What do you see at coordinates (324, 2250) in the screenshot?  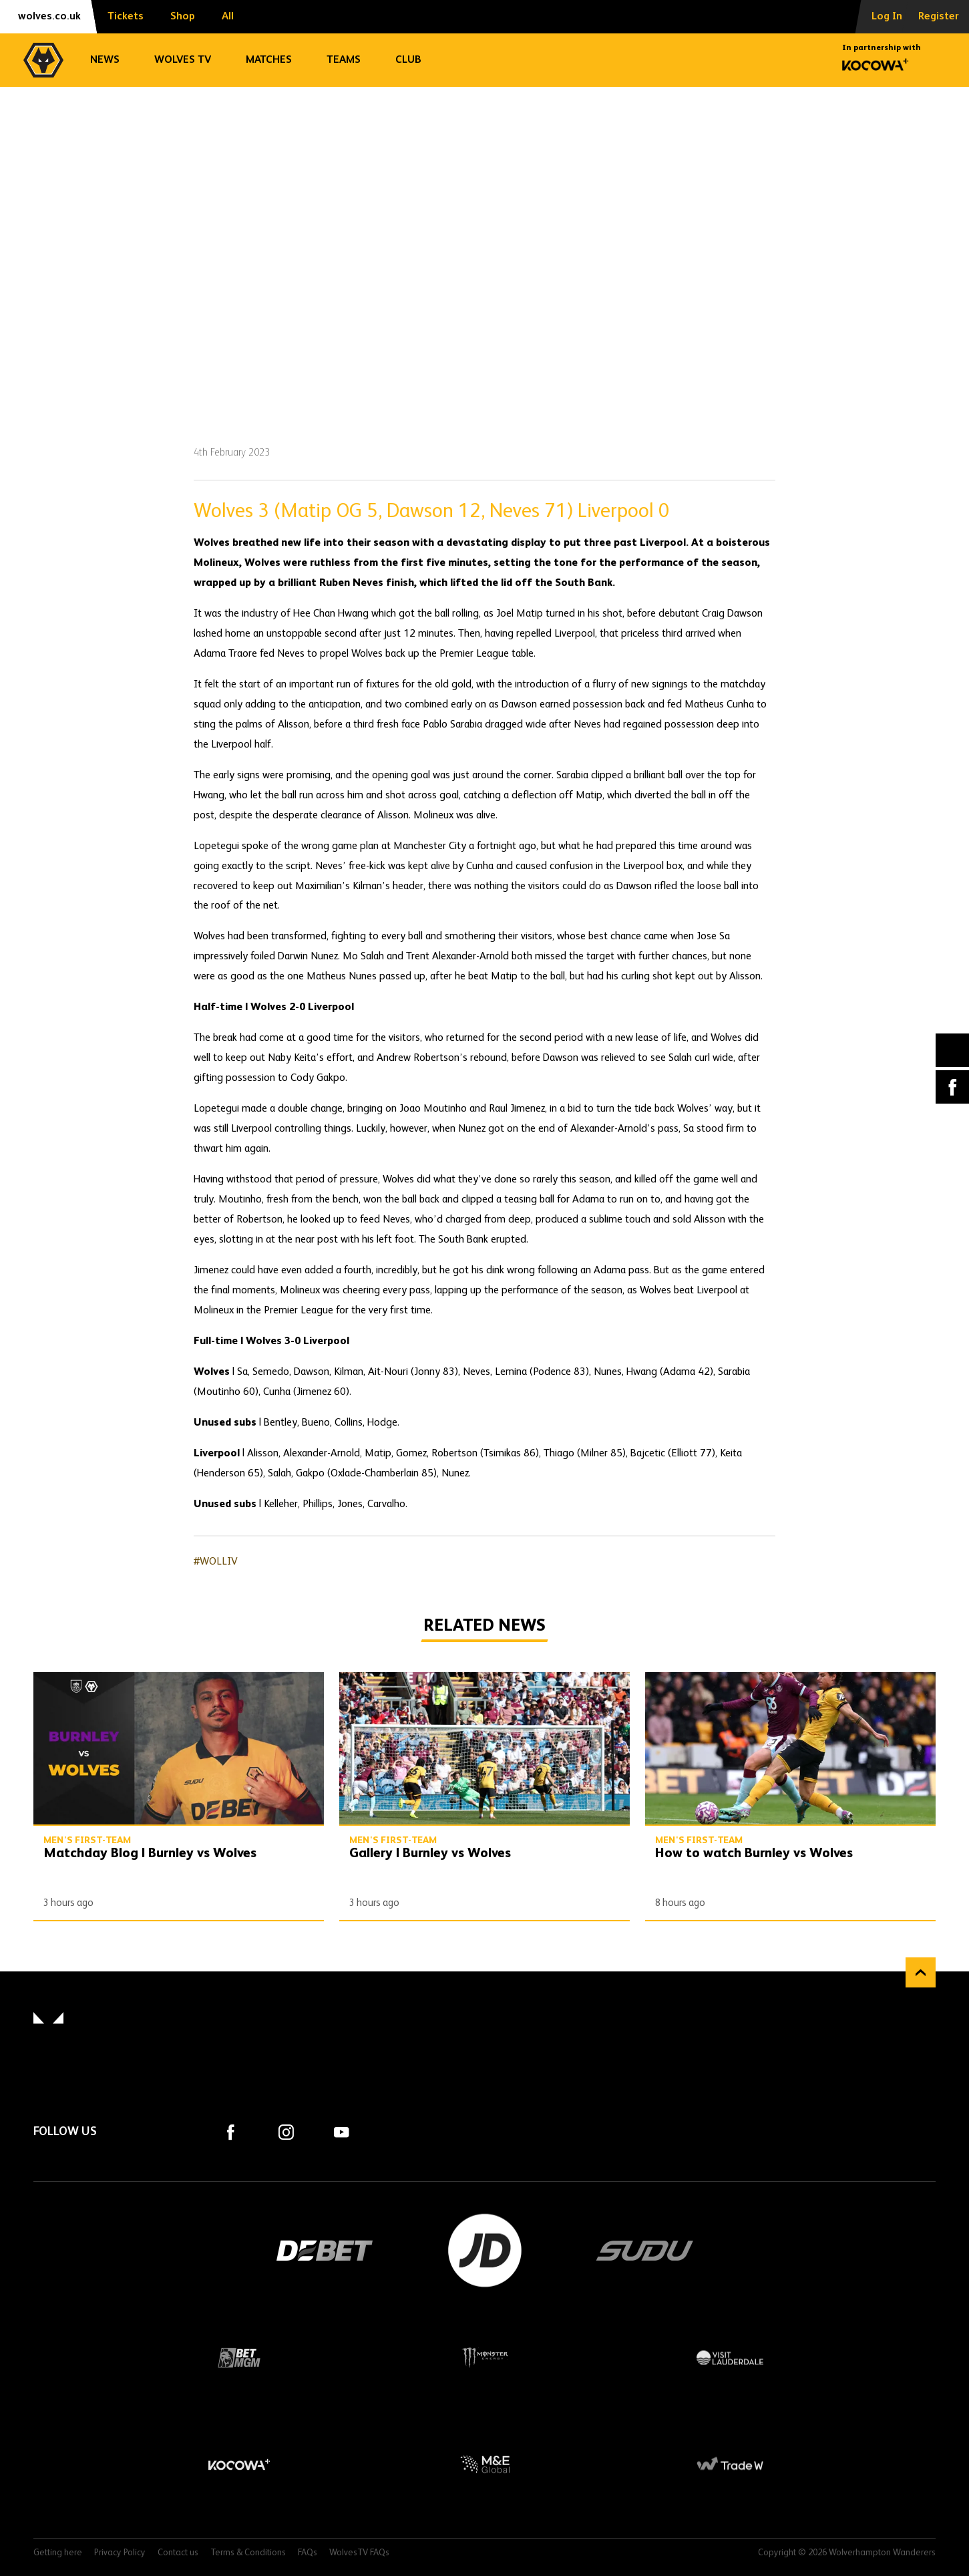 I see `DEBET` at bounding box center [324, 2250].